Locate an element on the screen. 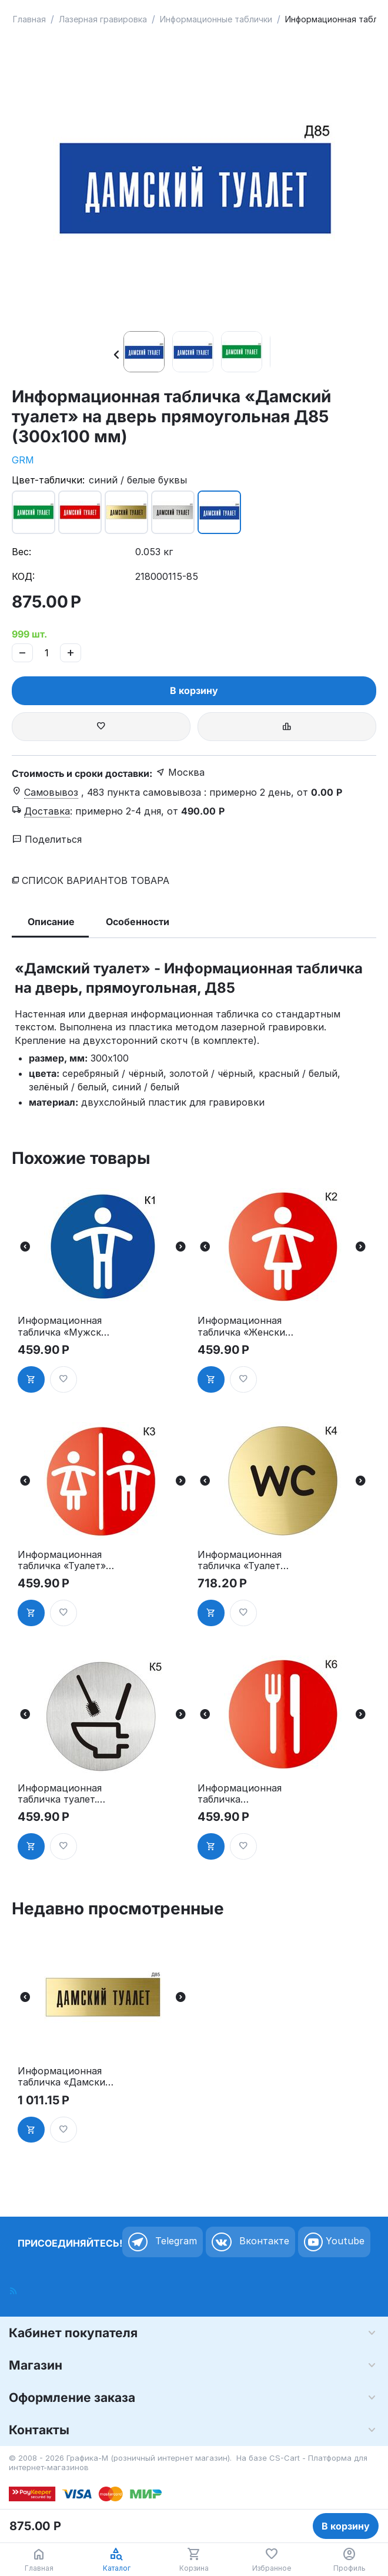  Список вариантов товара is located at coordinates (95, 880).